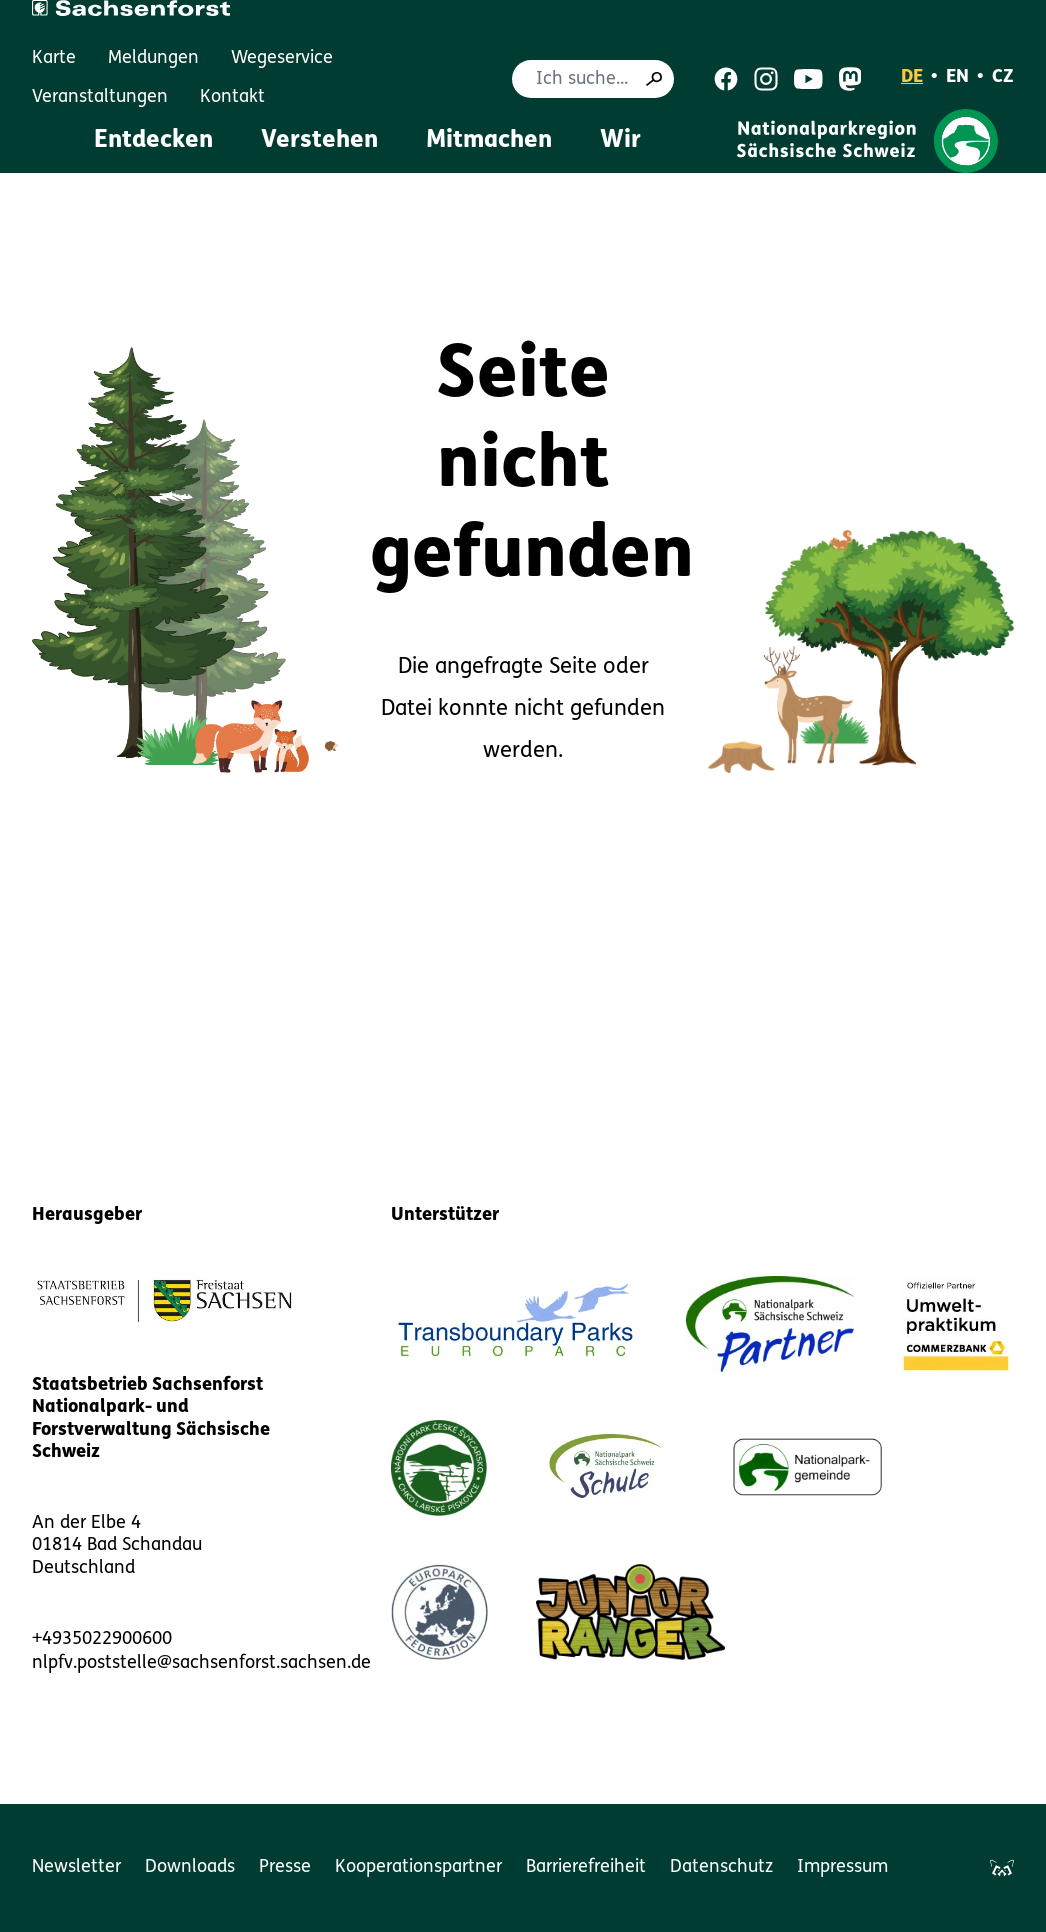  What do you see at coordinates (100, 97) in the screenshot?
I see `Veranstaltungen` at bounding box center [100, 97].